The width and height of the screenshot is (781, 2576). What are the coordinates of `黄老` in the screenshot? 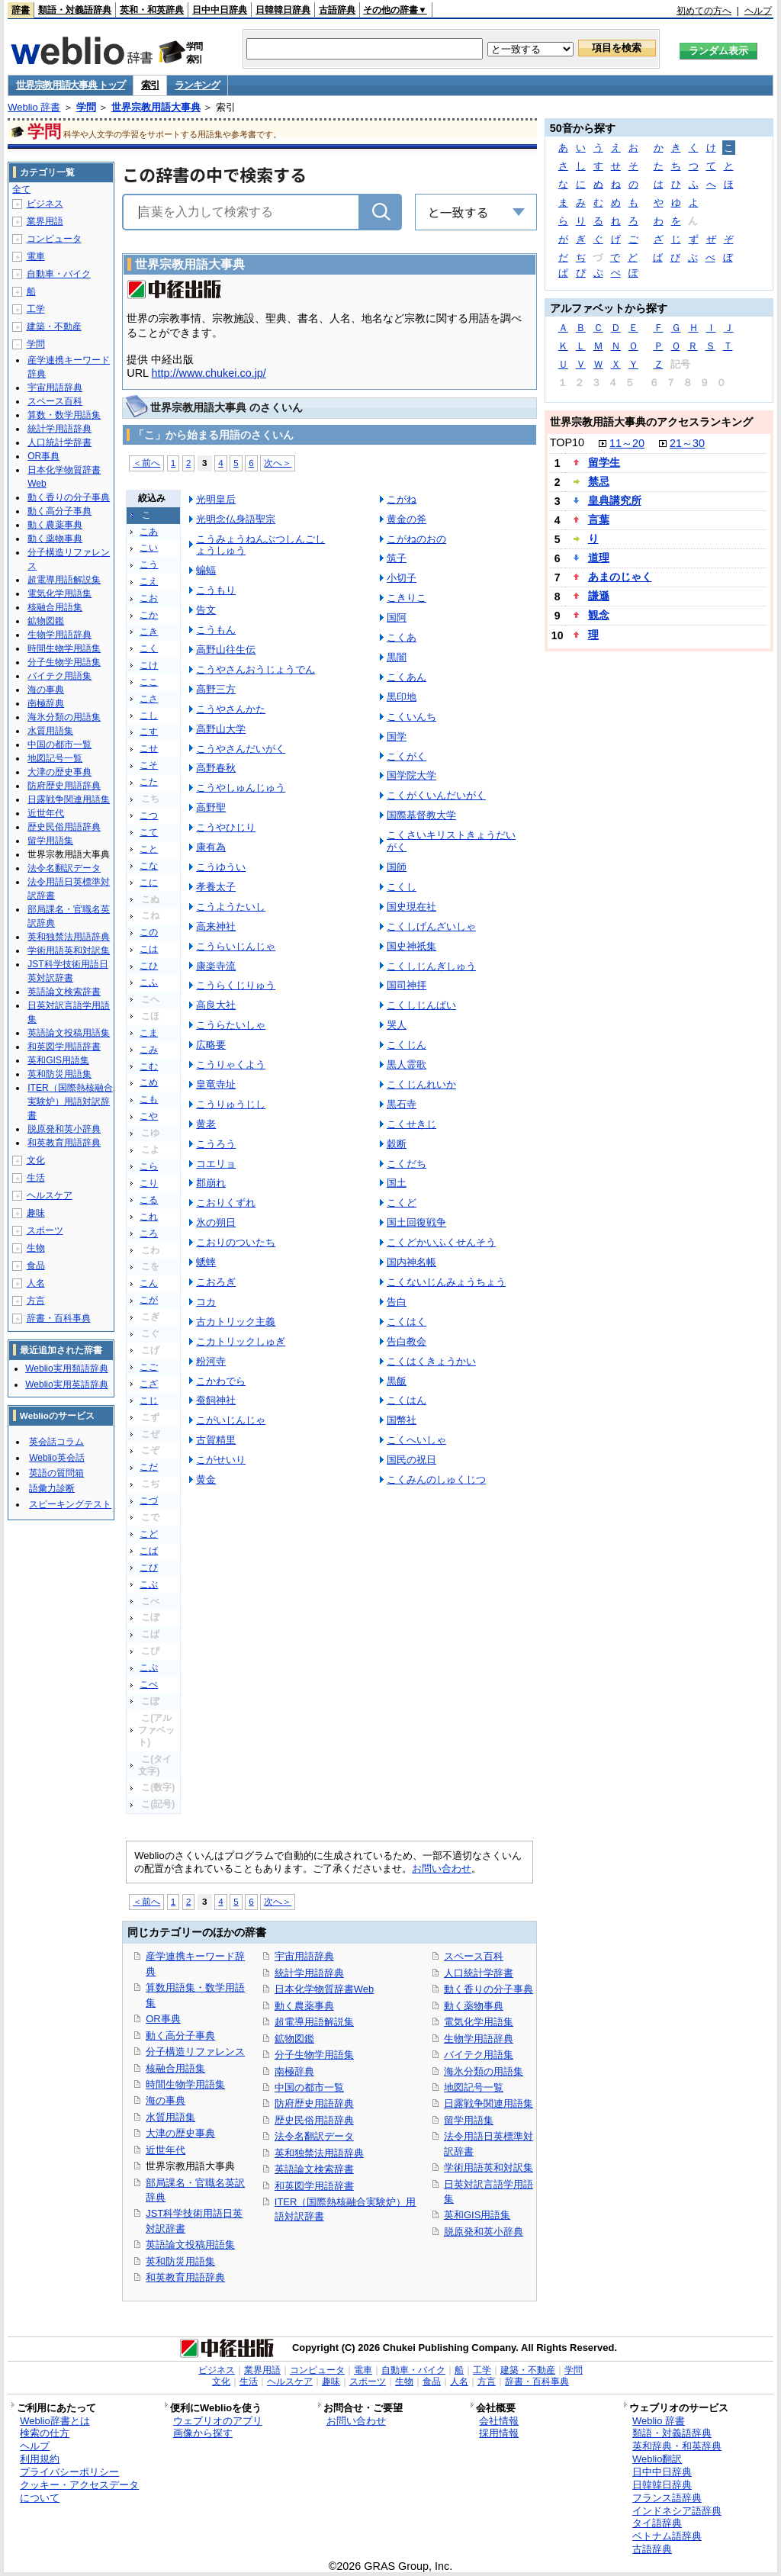 It's located at (206, 1124).